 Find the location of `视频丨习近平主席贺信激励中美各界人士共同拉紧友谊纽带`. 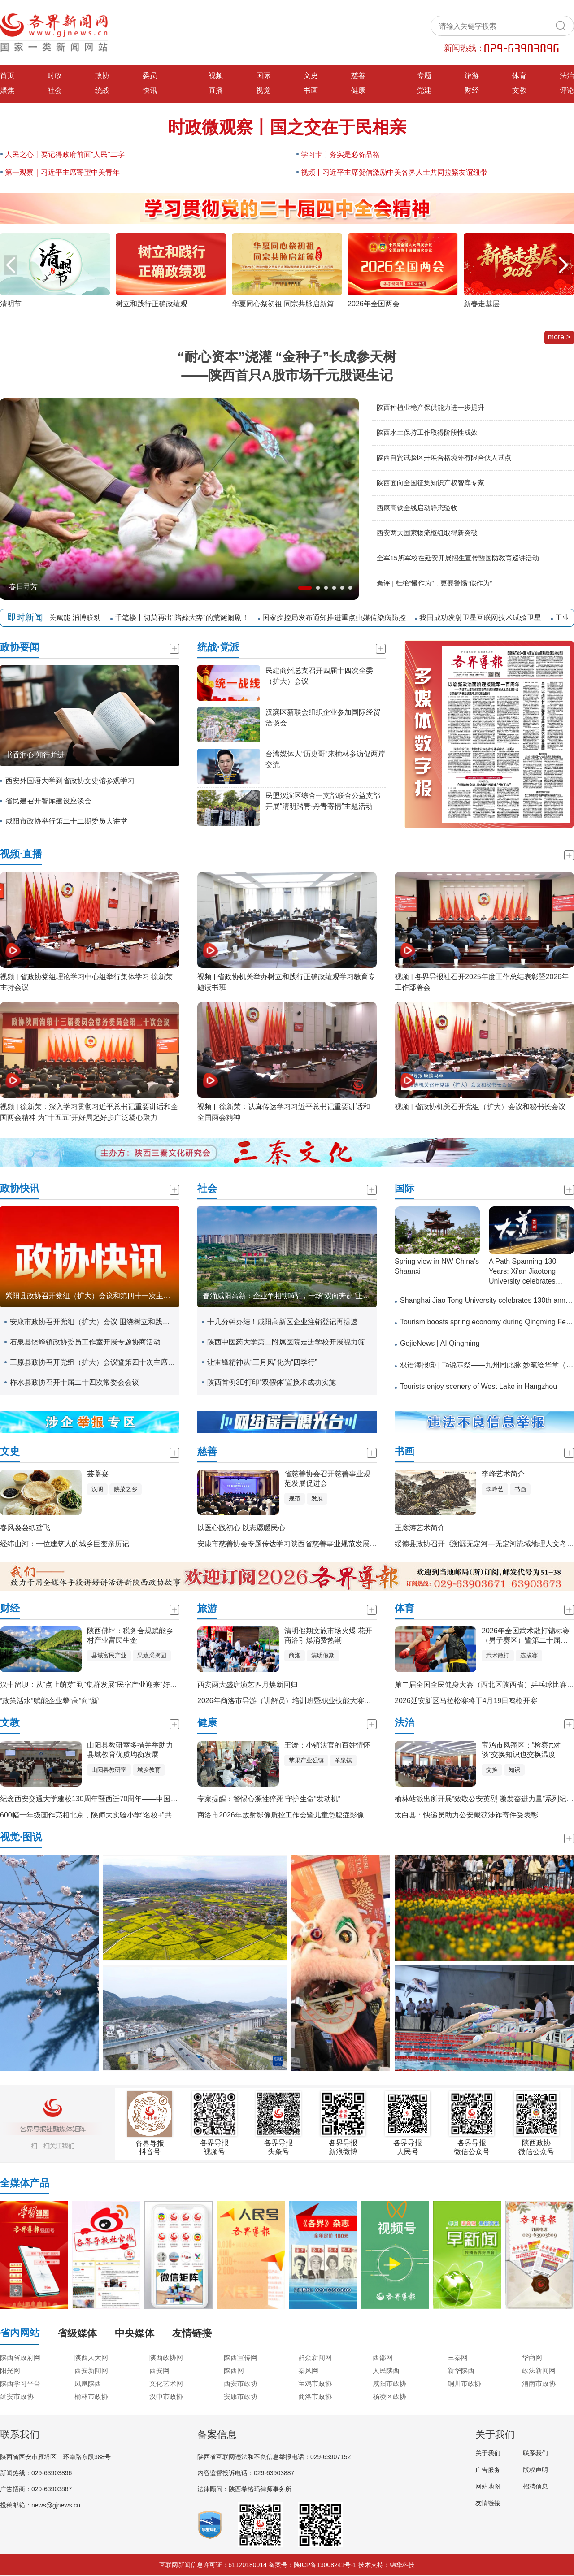

视频丨习近平主席贺信激励中美各界人士共同拉紧友谊纽带 is located at coordinates (394, 172).